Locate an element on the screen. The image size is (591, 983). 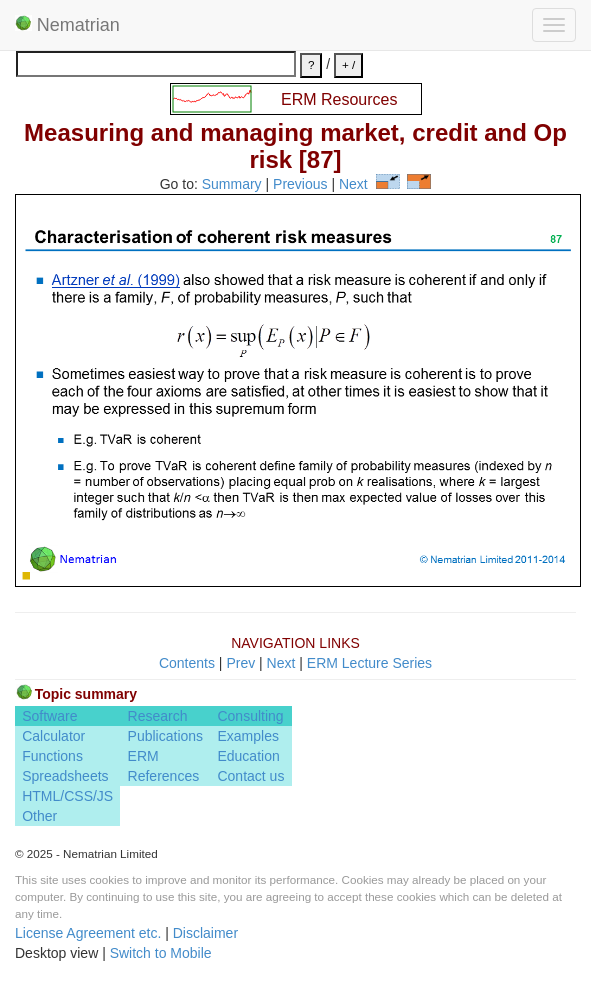
Contents is located at coordinates (187, 663).